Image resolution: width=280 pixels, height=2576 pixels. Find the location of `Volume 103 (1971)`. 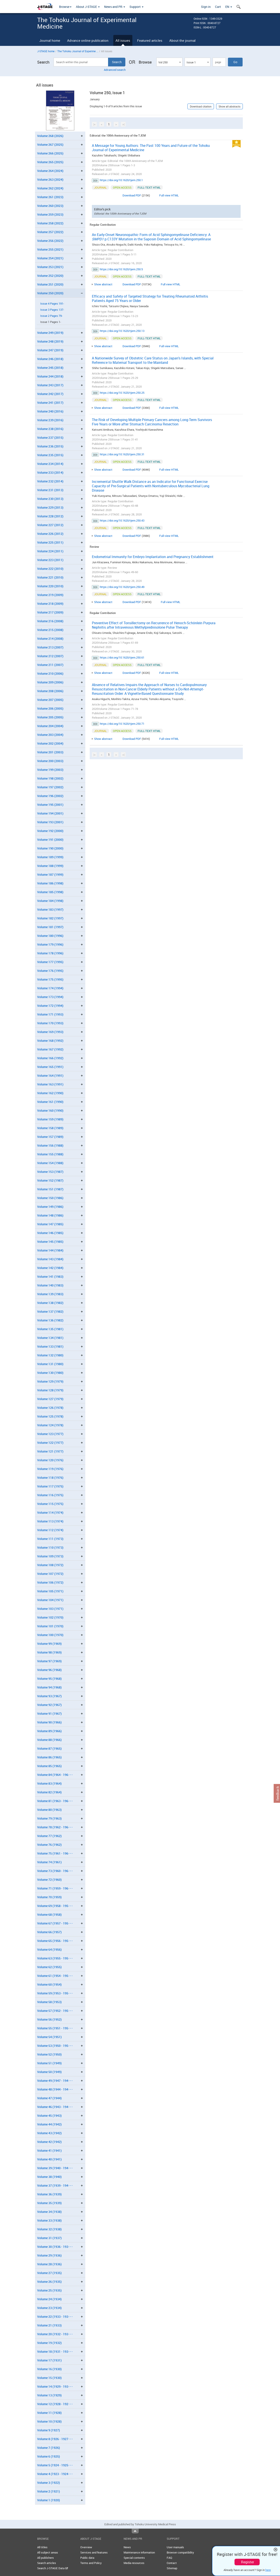

Volume 103 (1971) is located at coordinates (50, 1609).